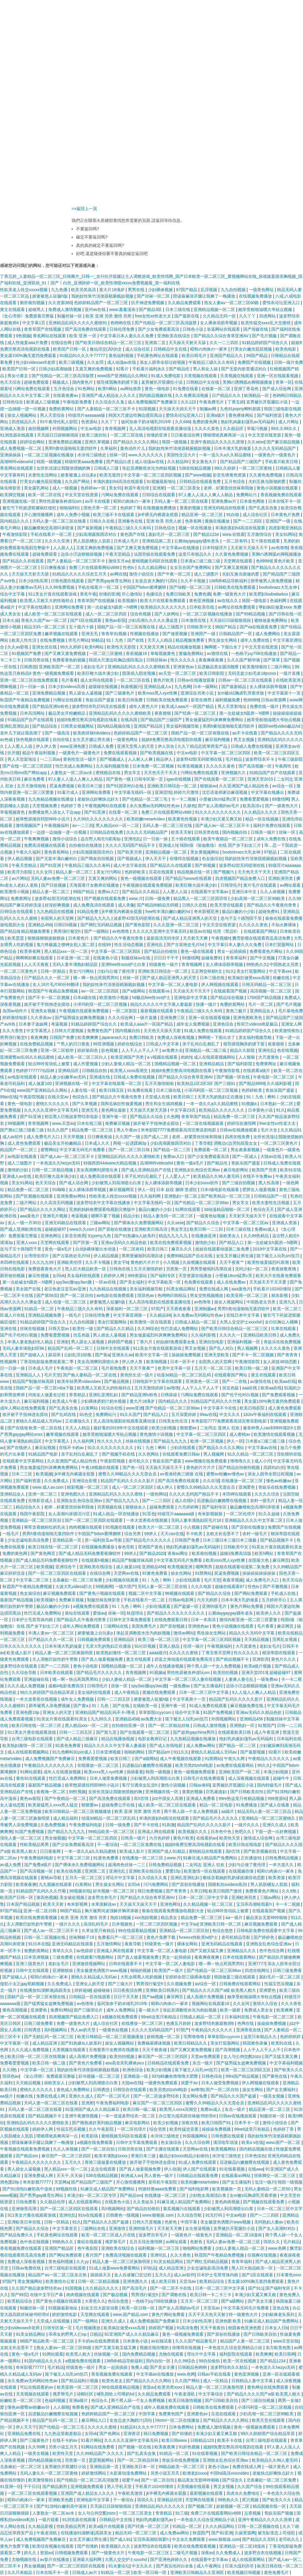  I want to click on 欧美大片一区二区三区, so click(159, 1527).